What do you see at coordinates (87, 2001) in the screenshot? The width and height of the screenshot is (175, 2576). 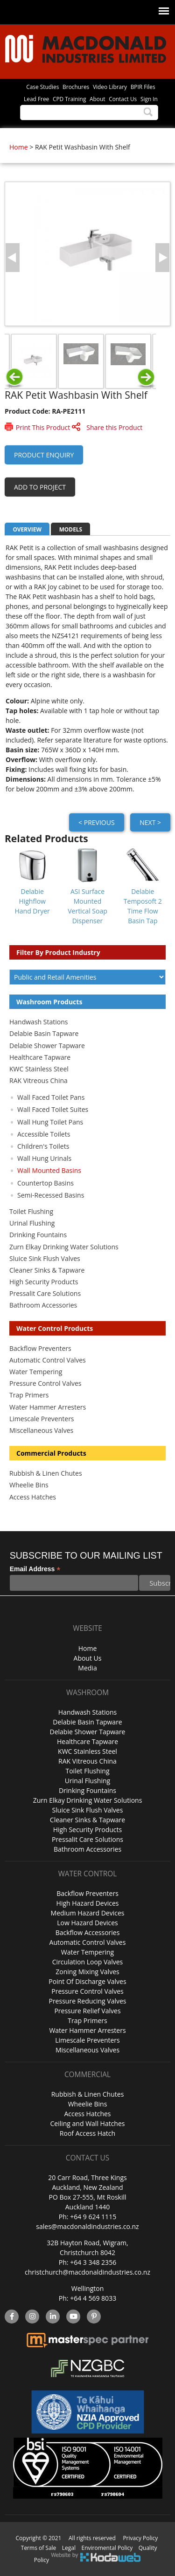 I see `Pressure Reducing Valves` at bounding box center [87, 2001].